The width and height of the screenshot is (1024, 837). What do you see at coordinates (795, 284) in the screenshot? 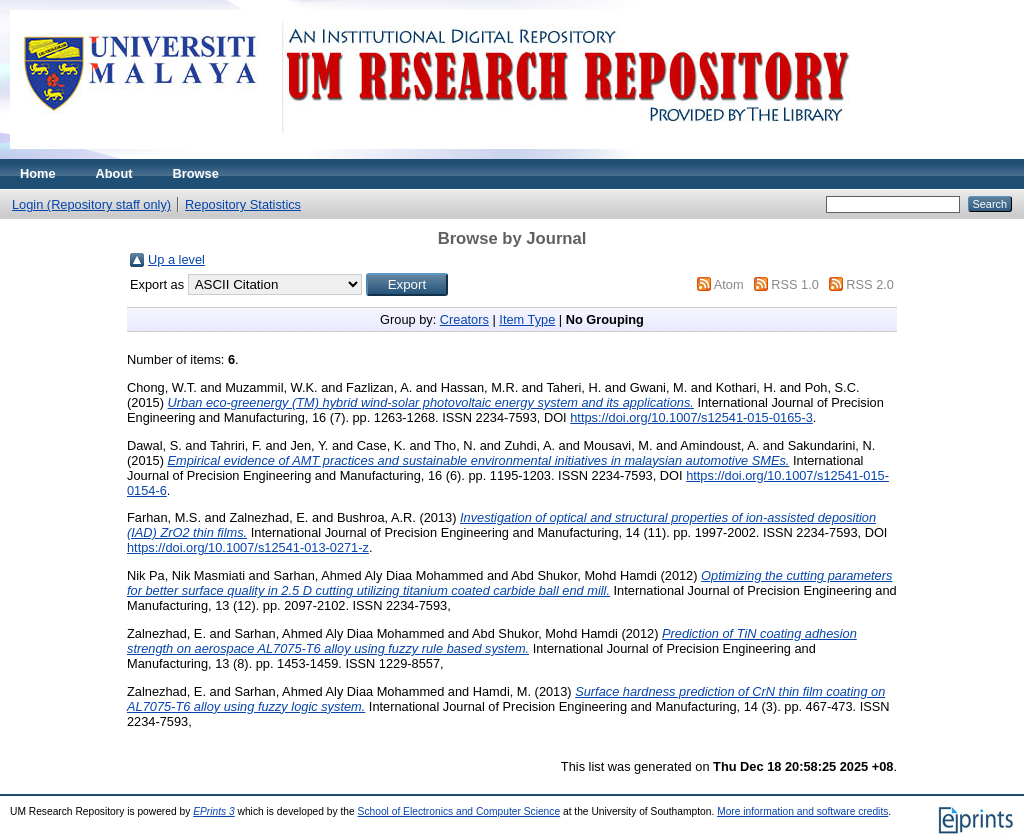
I see `RSS 1.0` at bounding box center [795, 284].